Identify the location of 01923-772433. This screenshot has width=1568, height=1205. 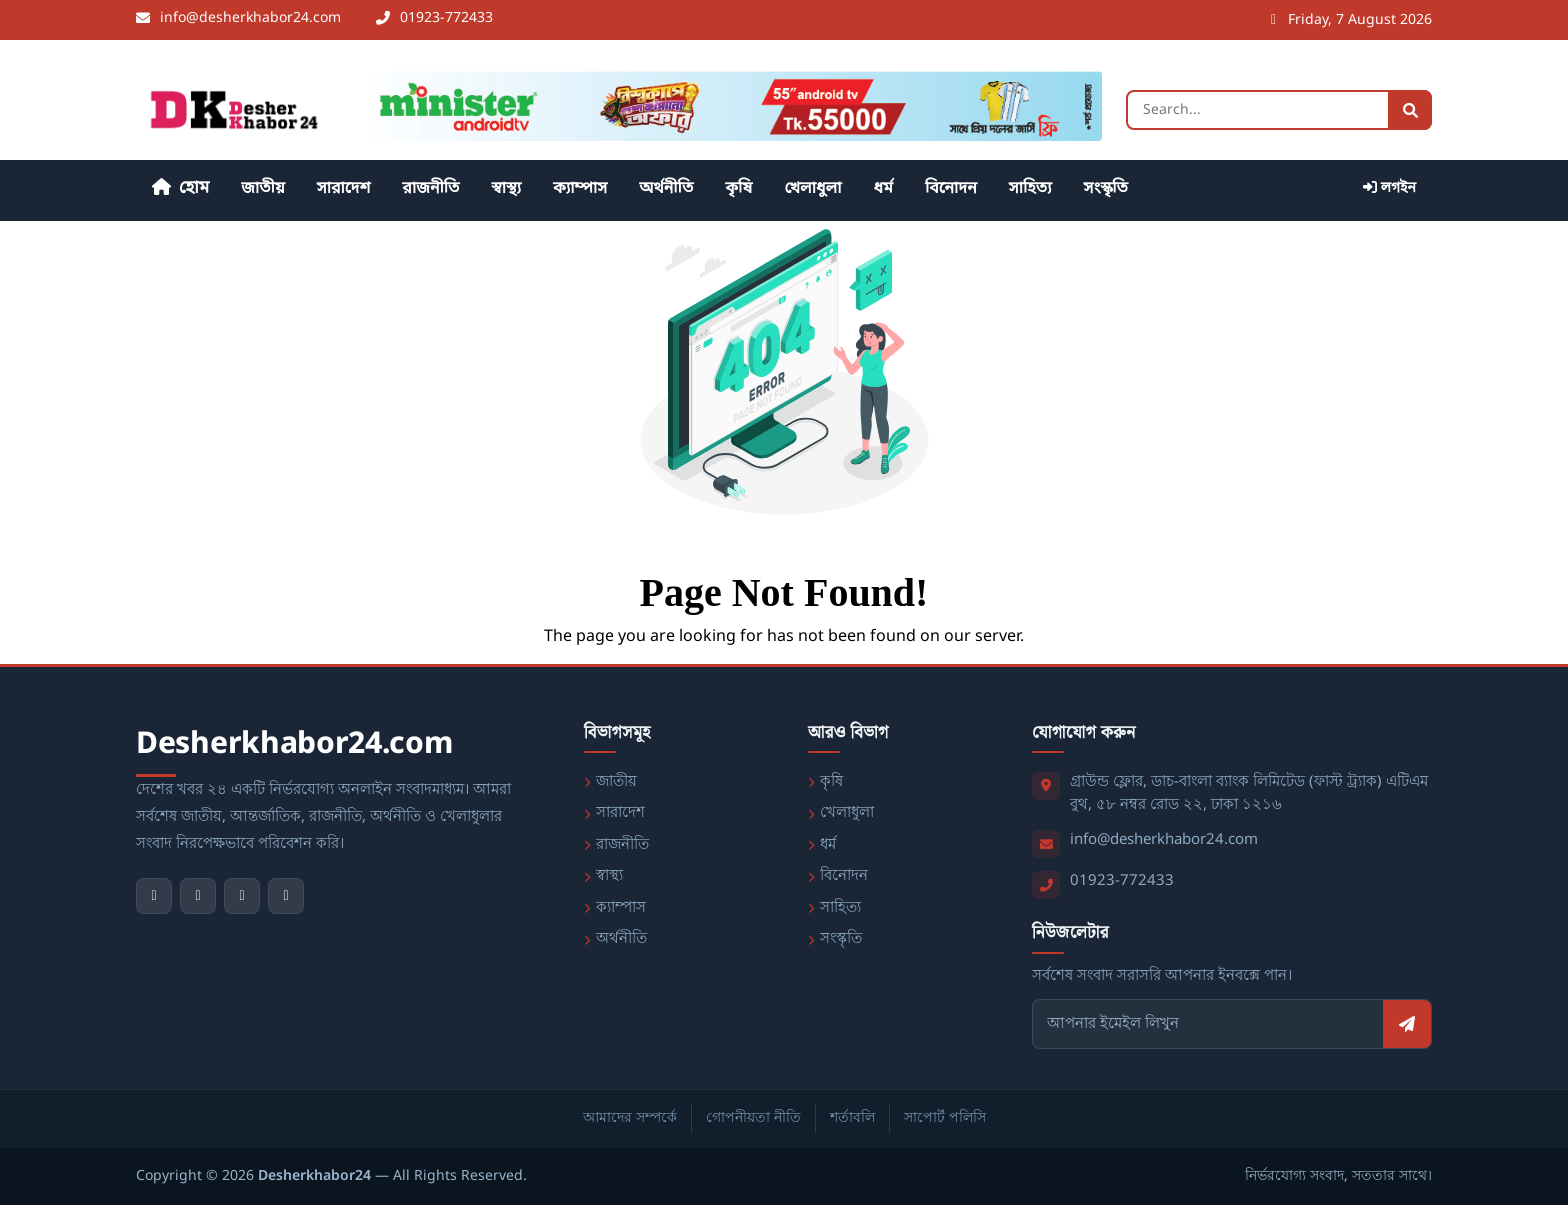
(1122, 881).